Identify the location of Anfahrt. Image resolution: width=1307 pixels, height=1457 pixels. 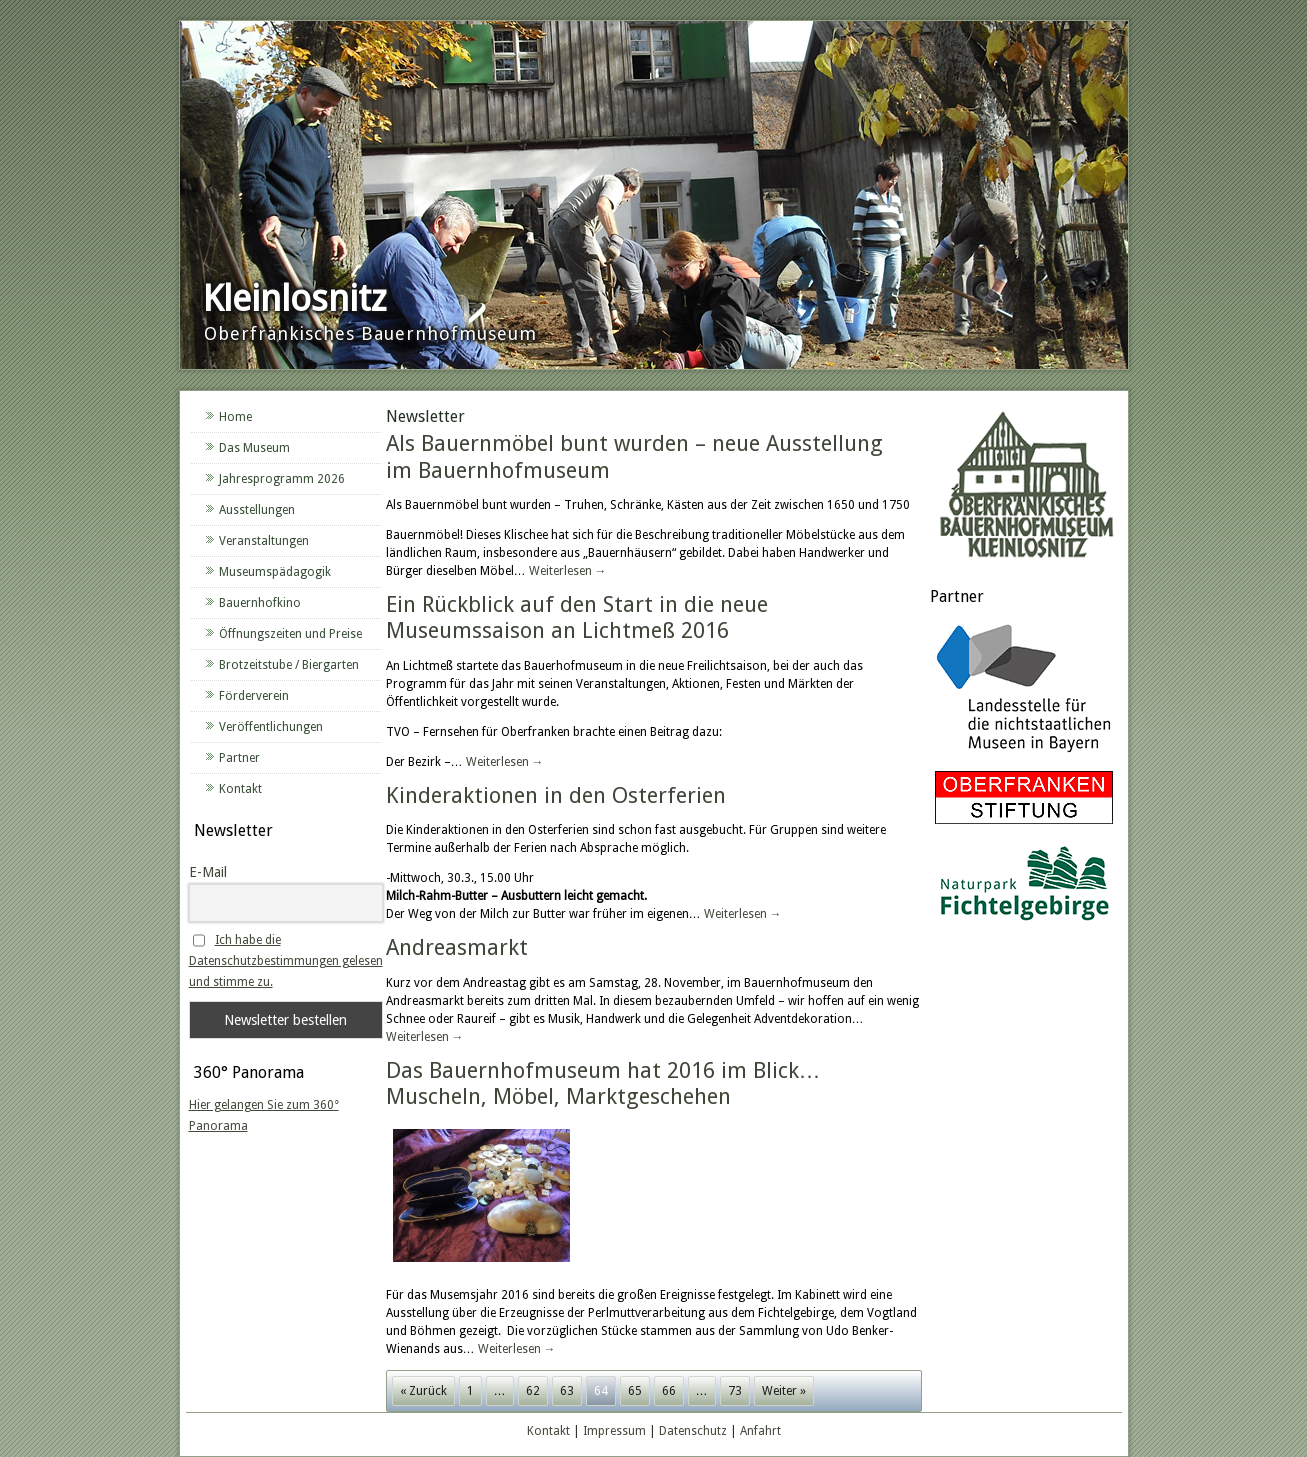
(760, 1431).